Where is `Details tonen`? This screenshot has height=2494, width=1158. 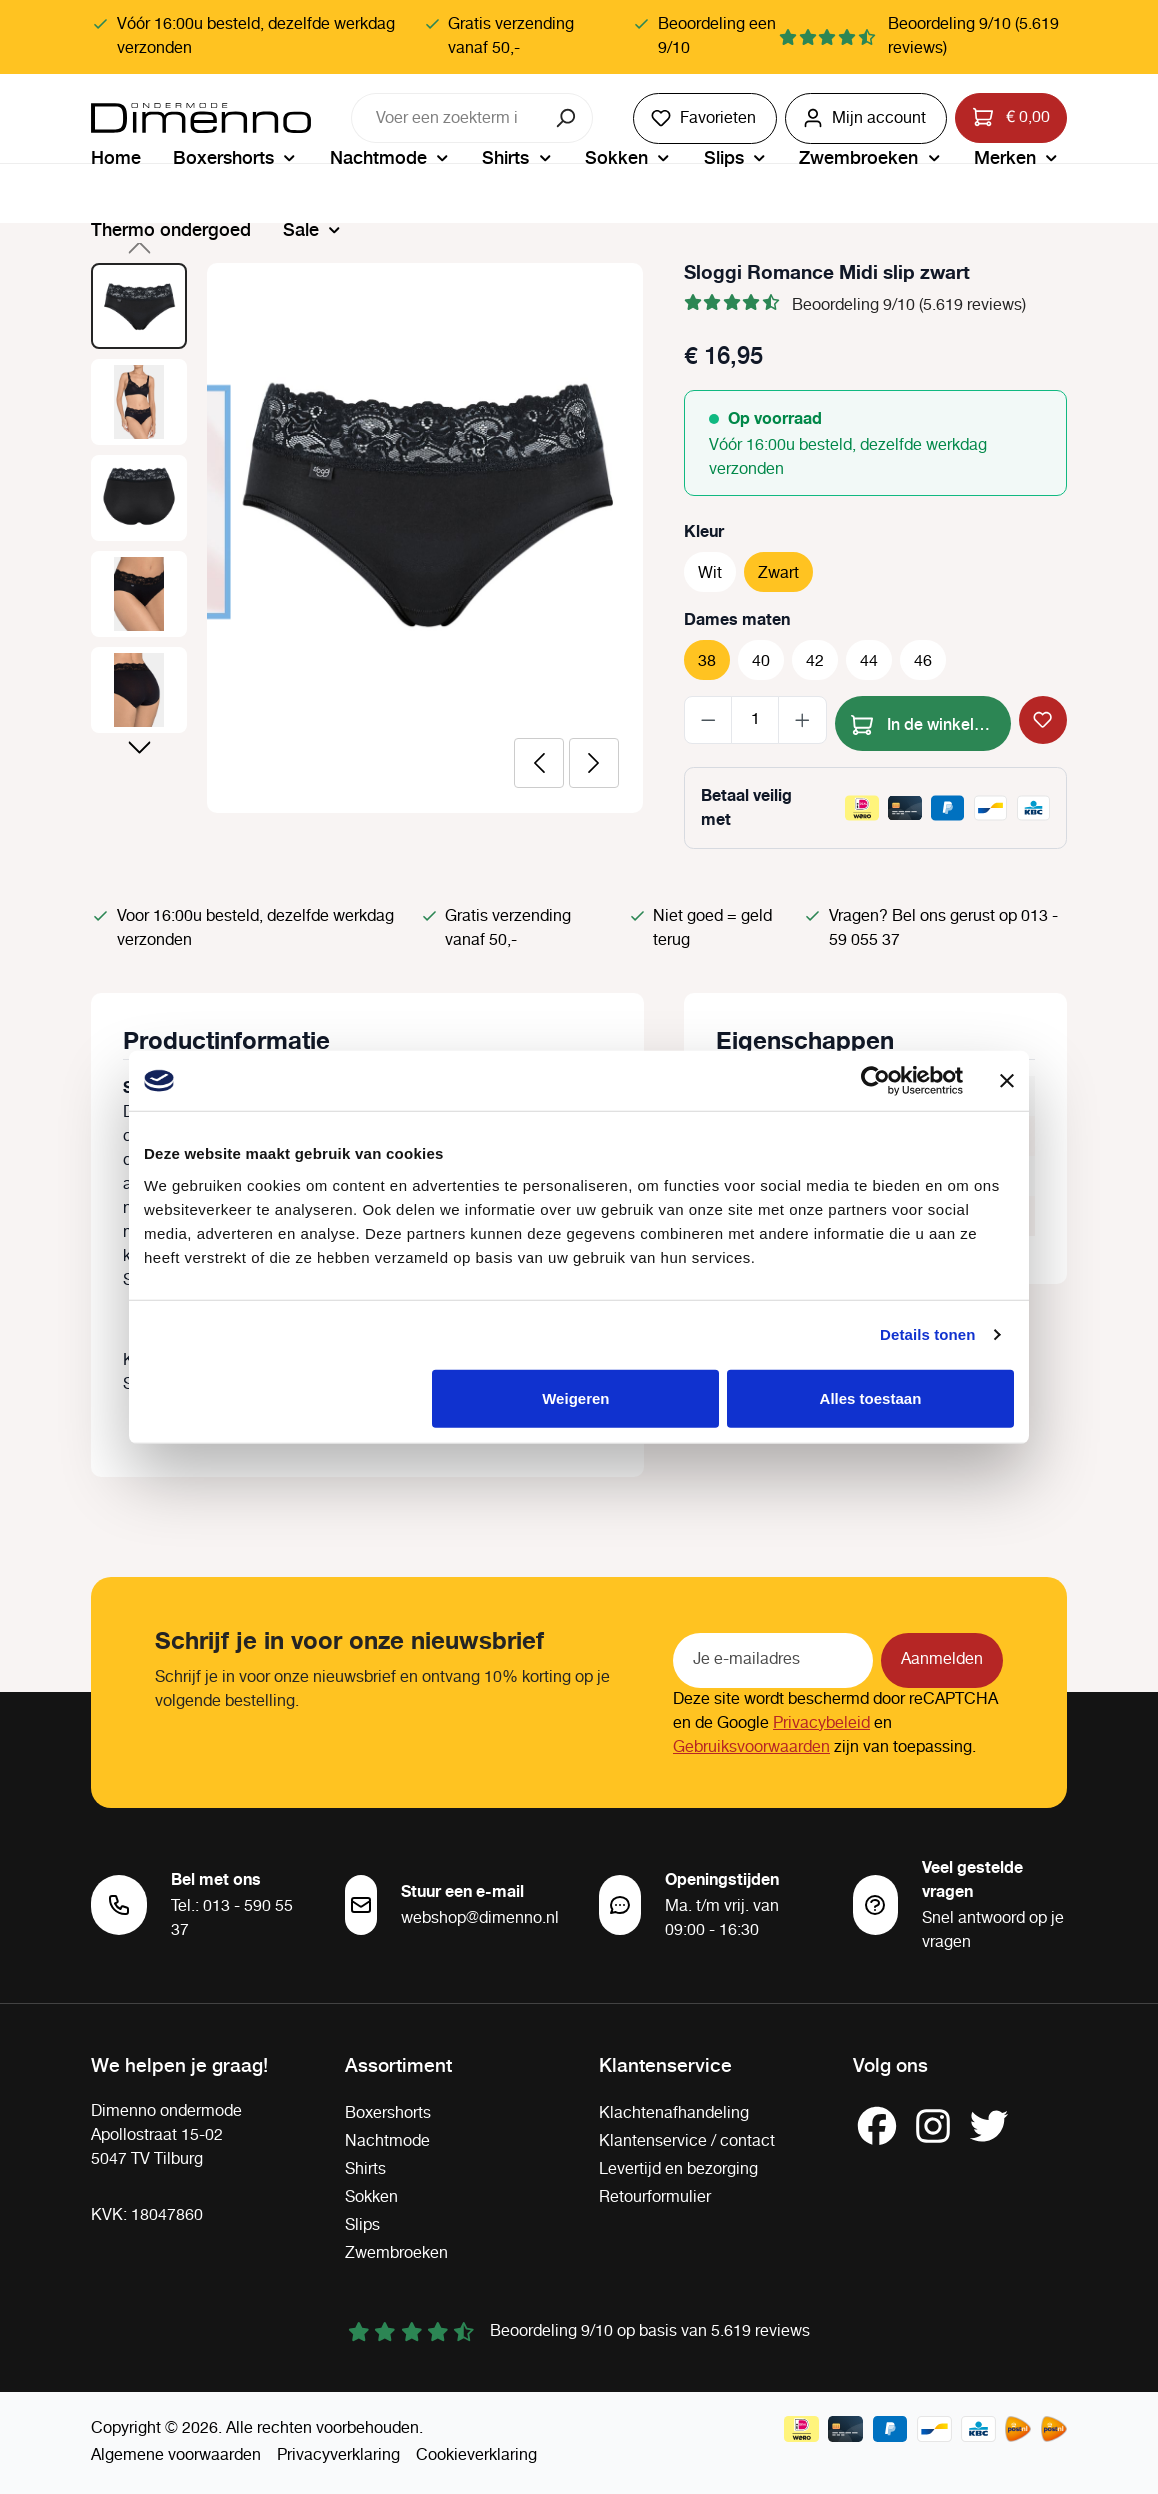
Details tonen is located at coordinates (927, 1334).